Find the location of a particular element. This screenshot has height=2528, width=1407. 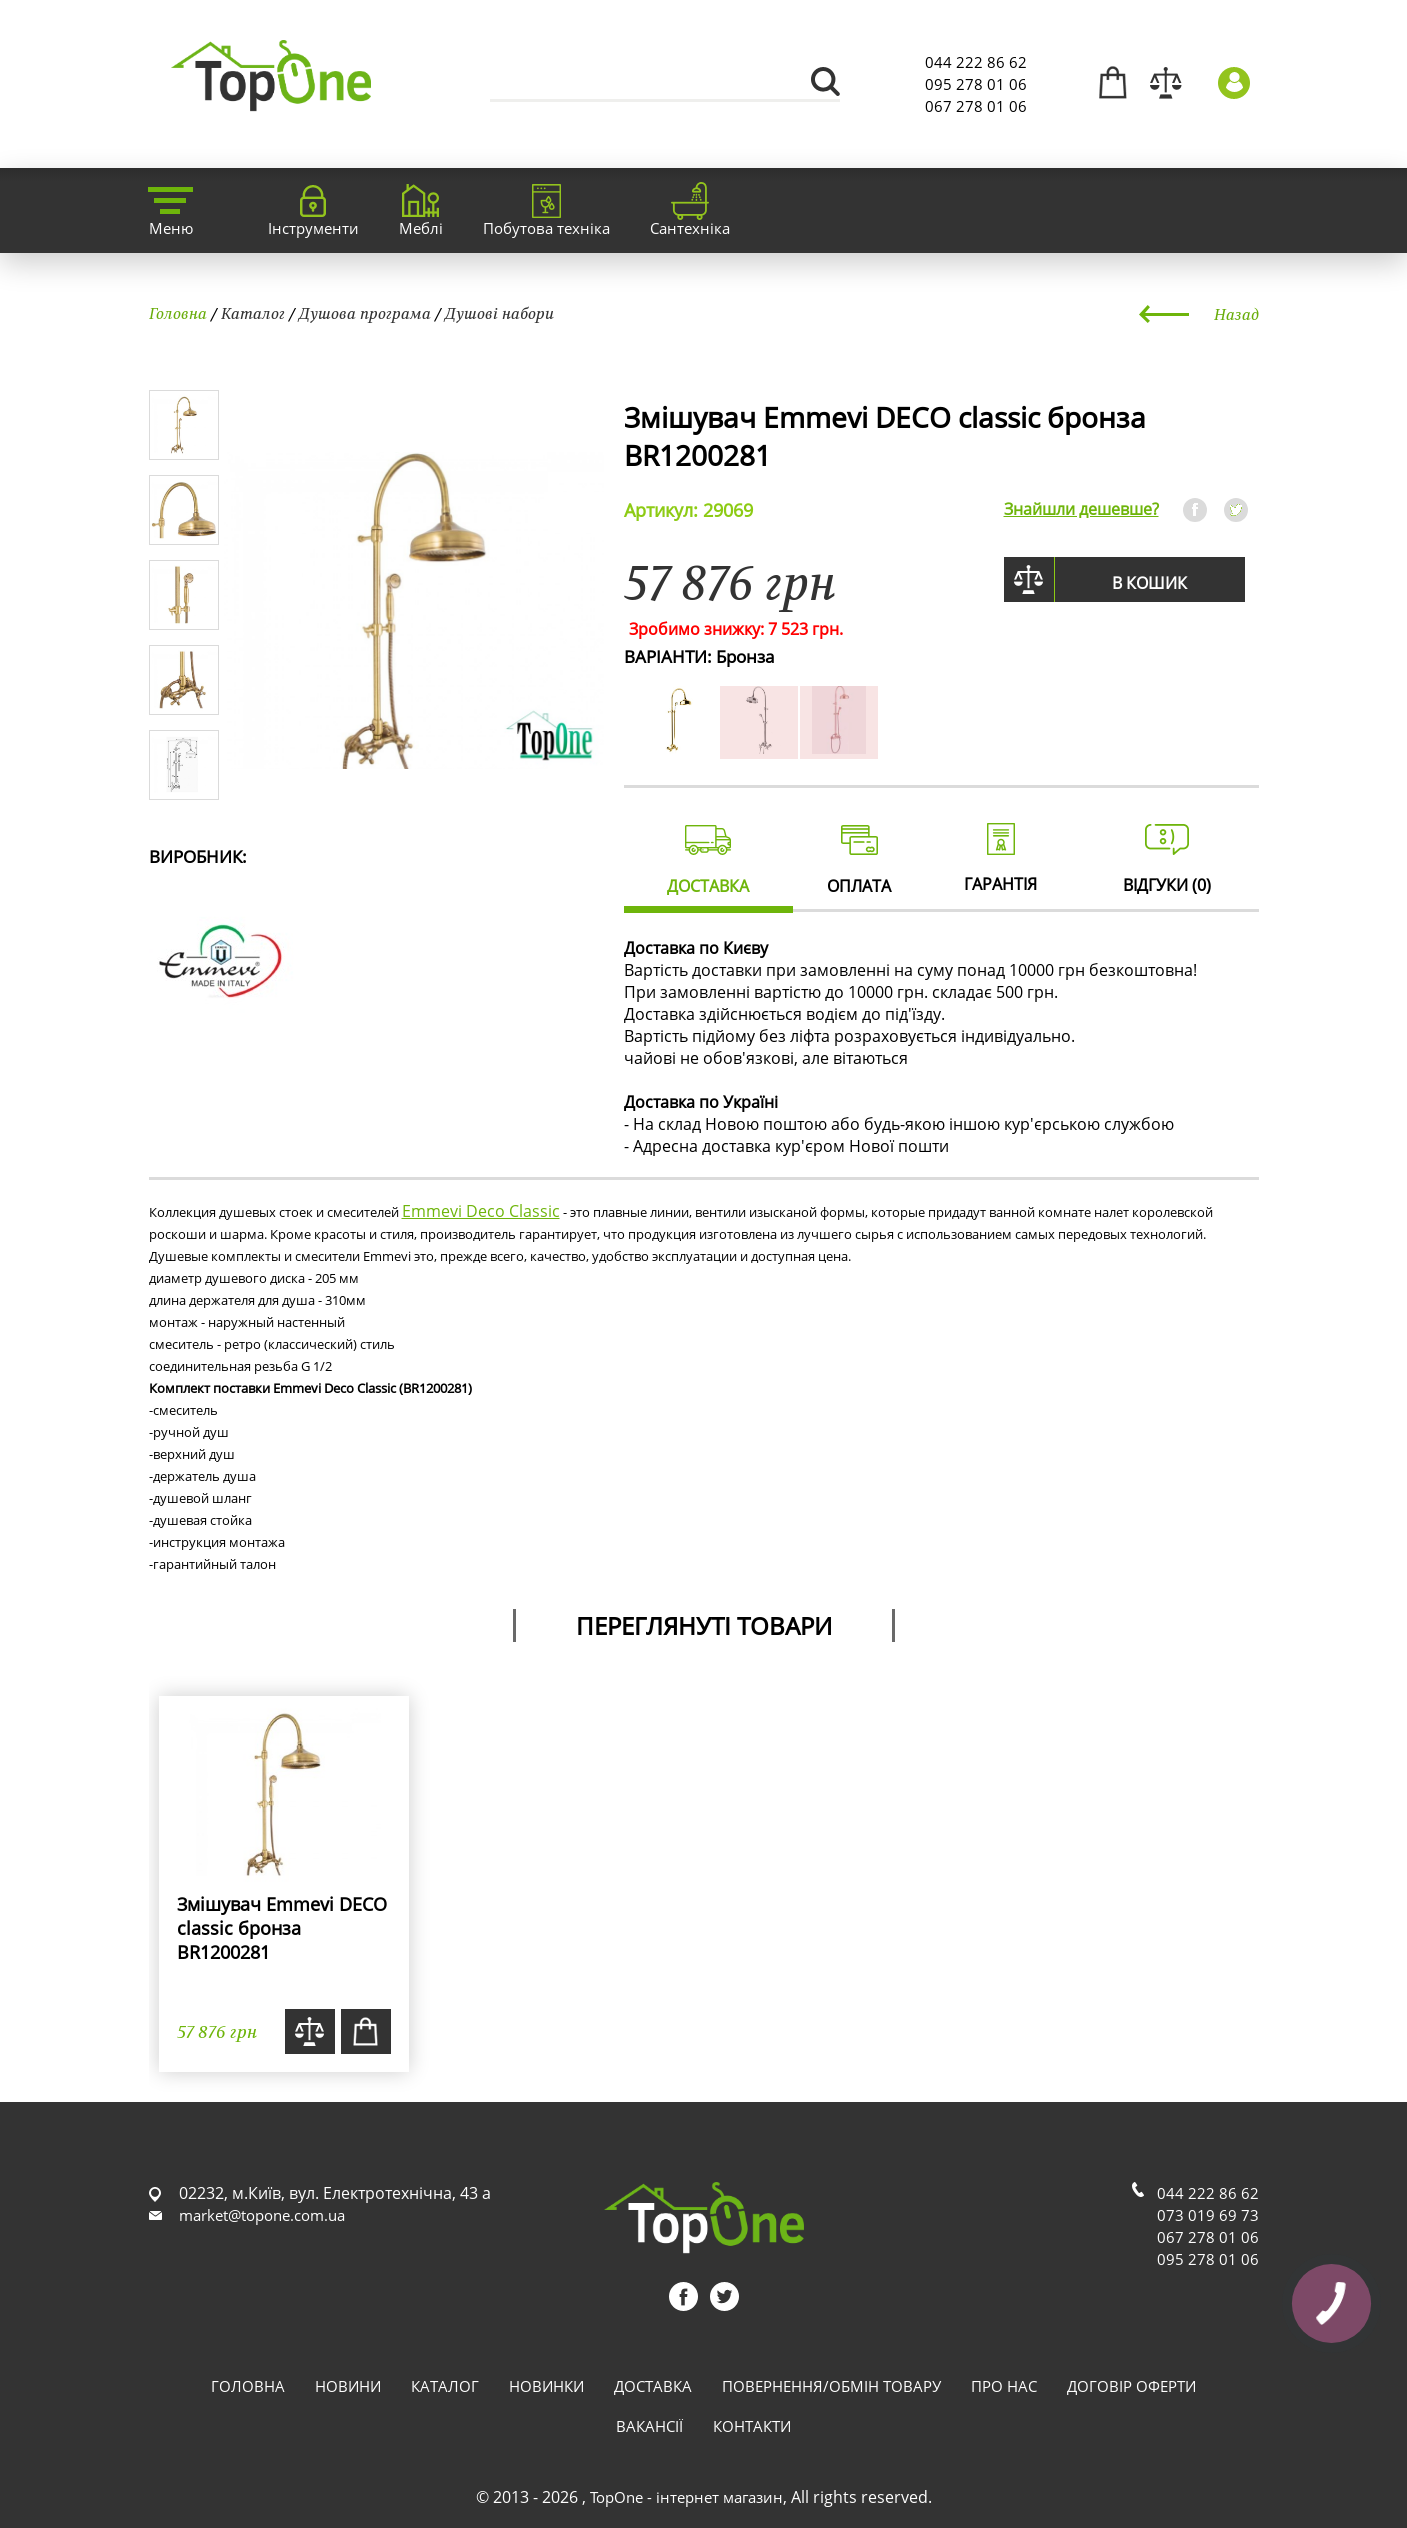

Знайшли дешевше? is located at coordinates (1081, 509).